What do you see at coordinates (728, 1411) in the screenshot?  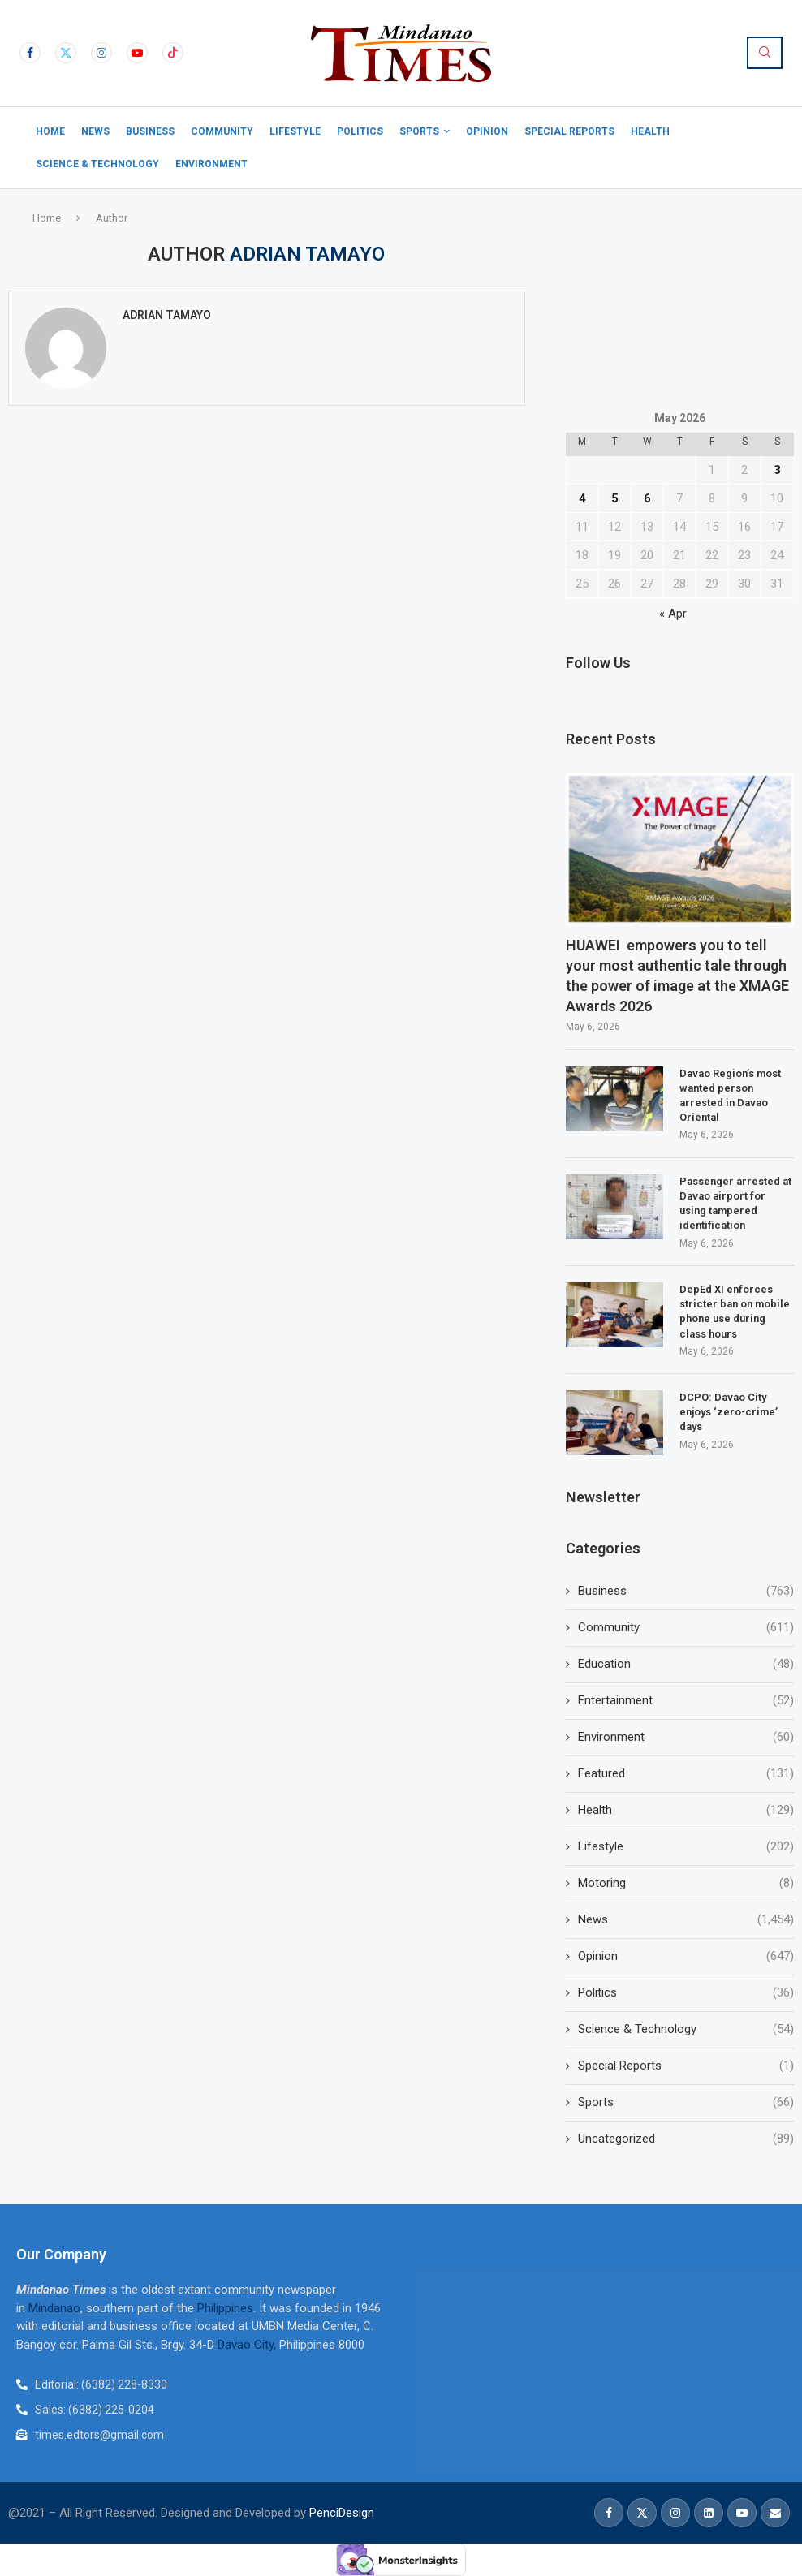 I see `DCPO: Davao City enjoys ‘zero-crime’ days` at bounding box center [728, 1411].